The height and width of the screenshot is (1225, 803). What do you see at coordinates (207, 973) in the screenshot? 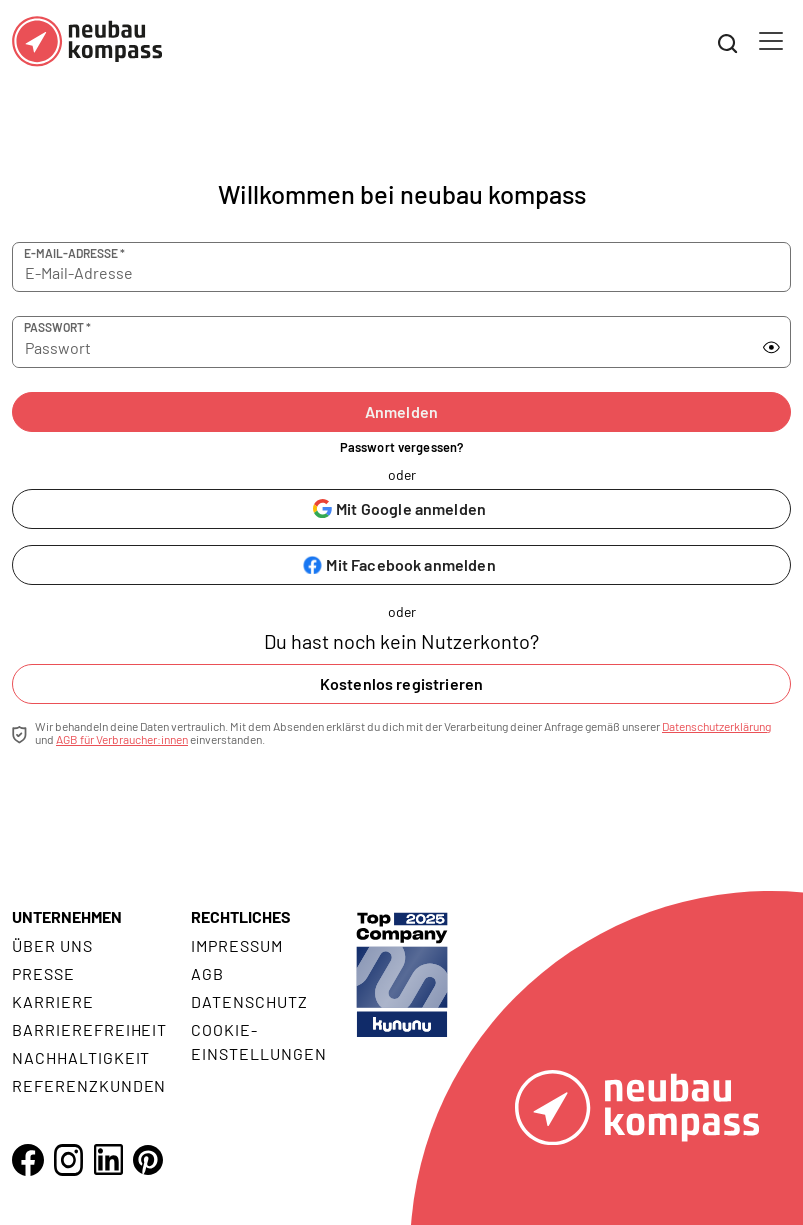
I see `AGB` at bounding box center [207, 973].